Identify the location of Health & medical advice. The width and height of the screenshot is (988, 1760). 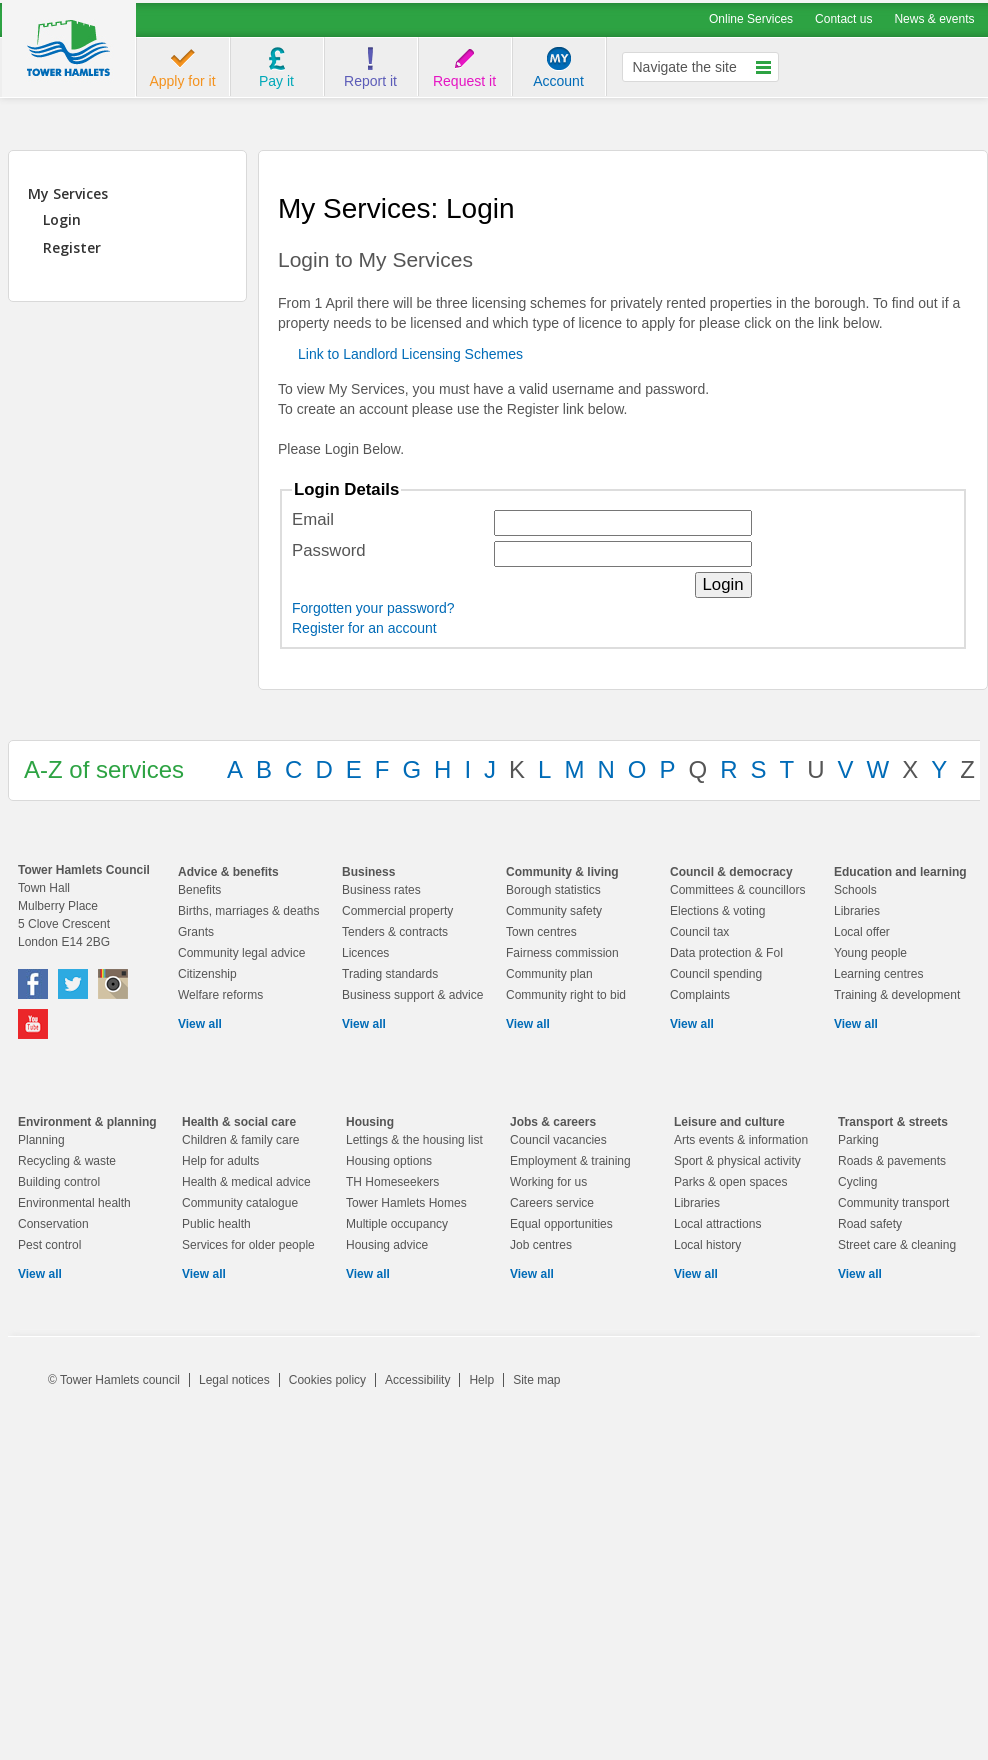
(246, 1182).